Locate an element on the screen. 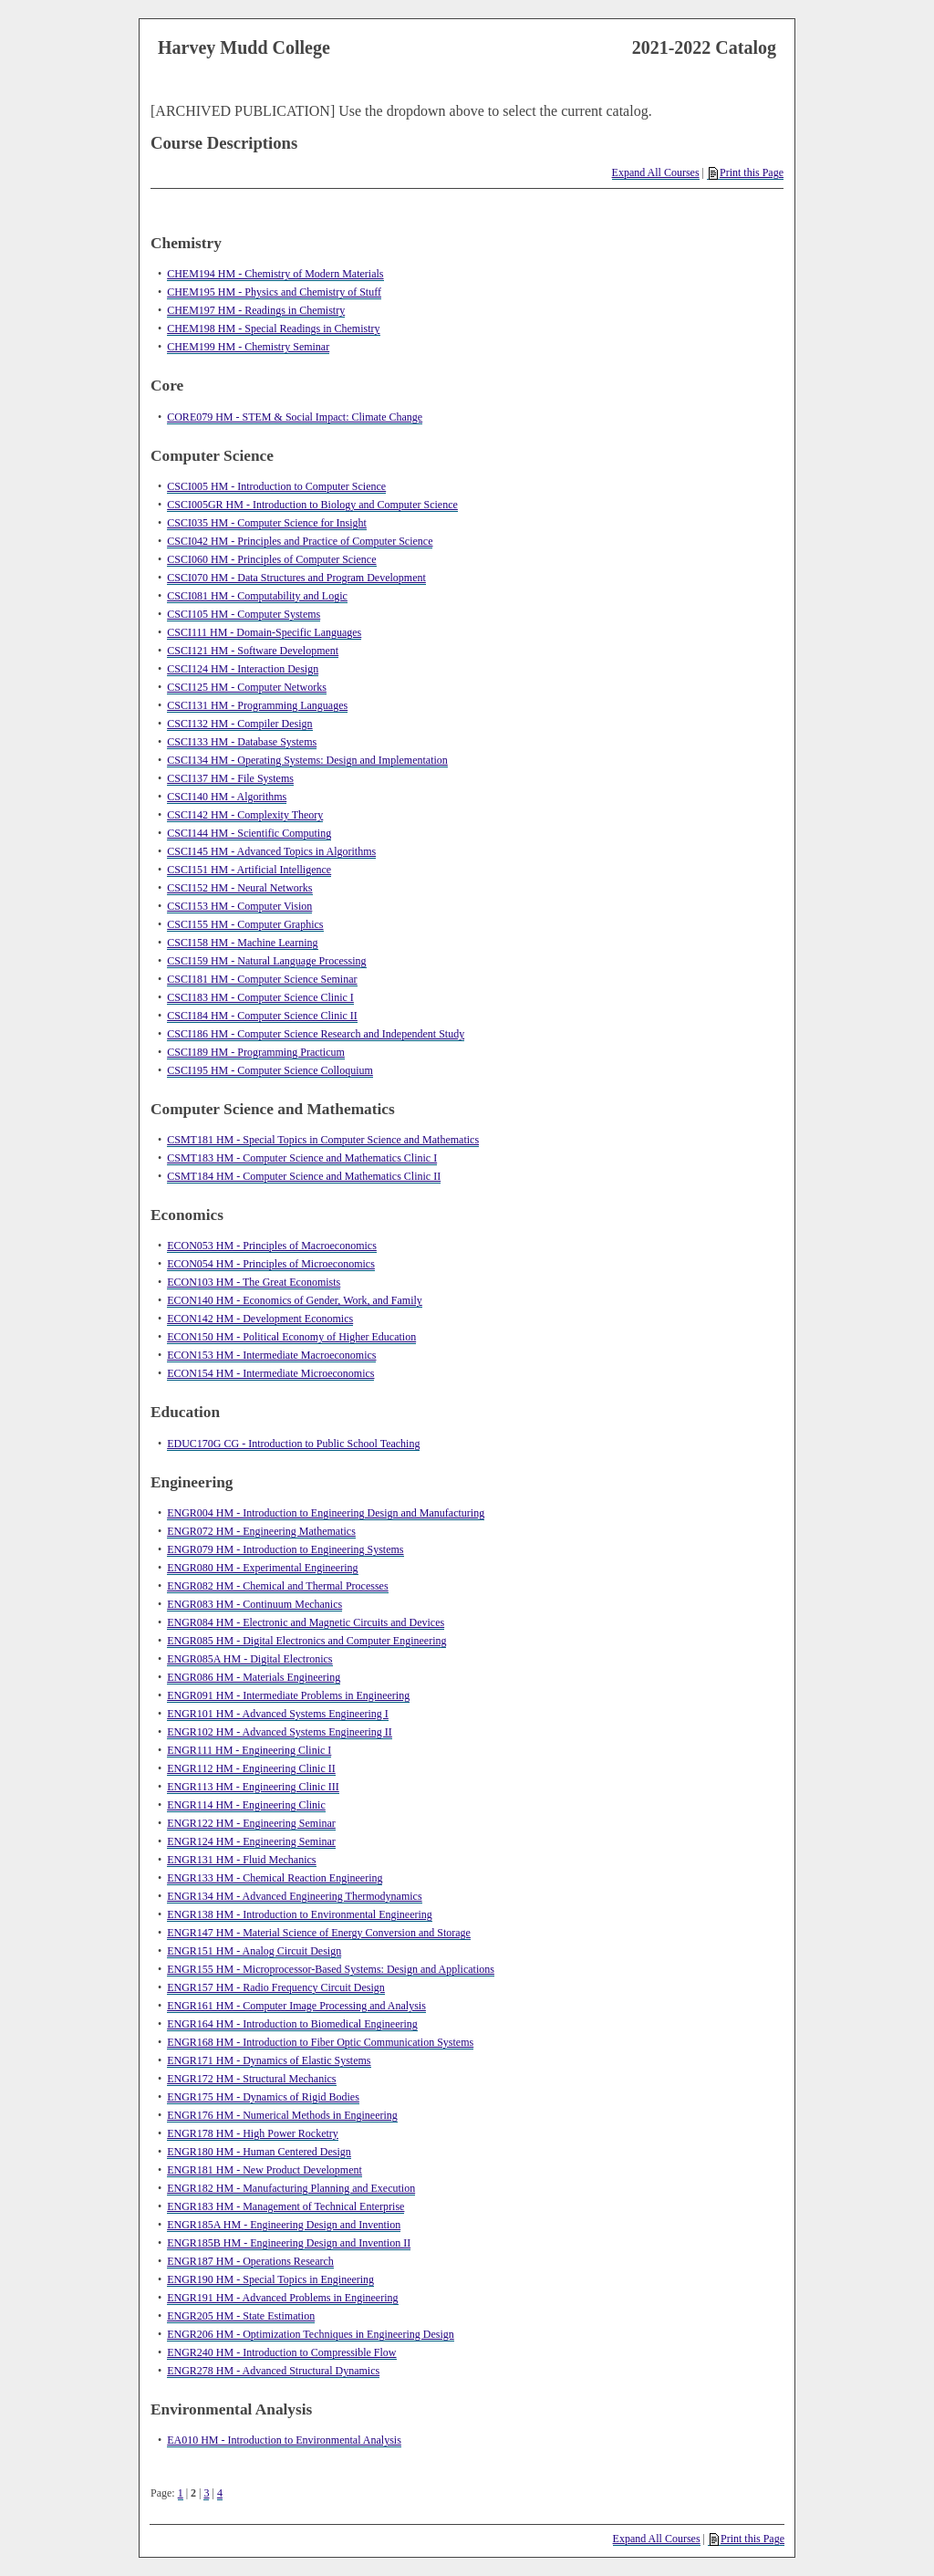  CHEM197 HM - Readings in Chemistry is located at coordinates (256, 310).